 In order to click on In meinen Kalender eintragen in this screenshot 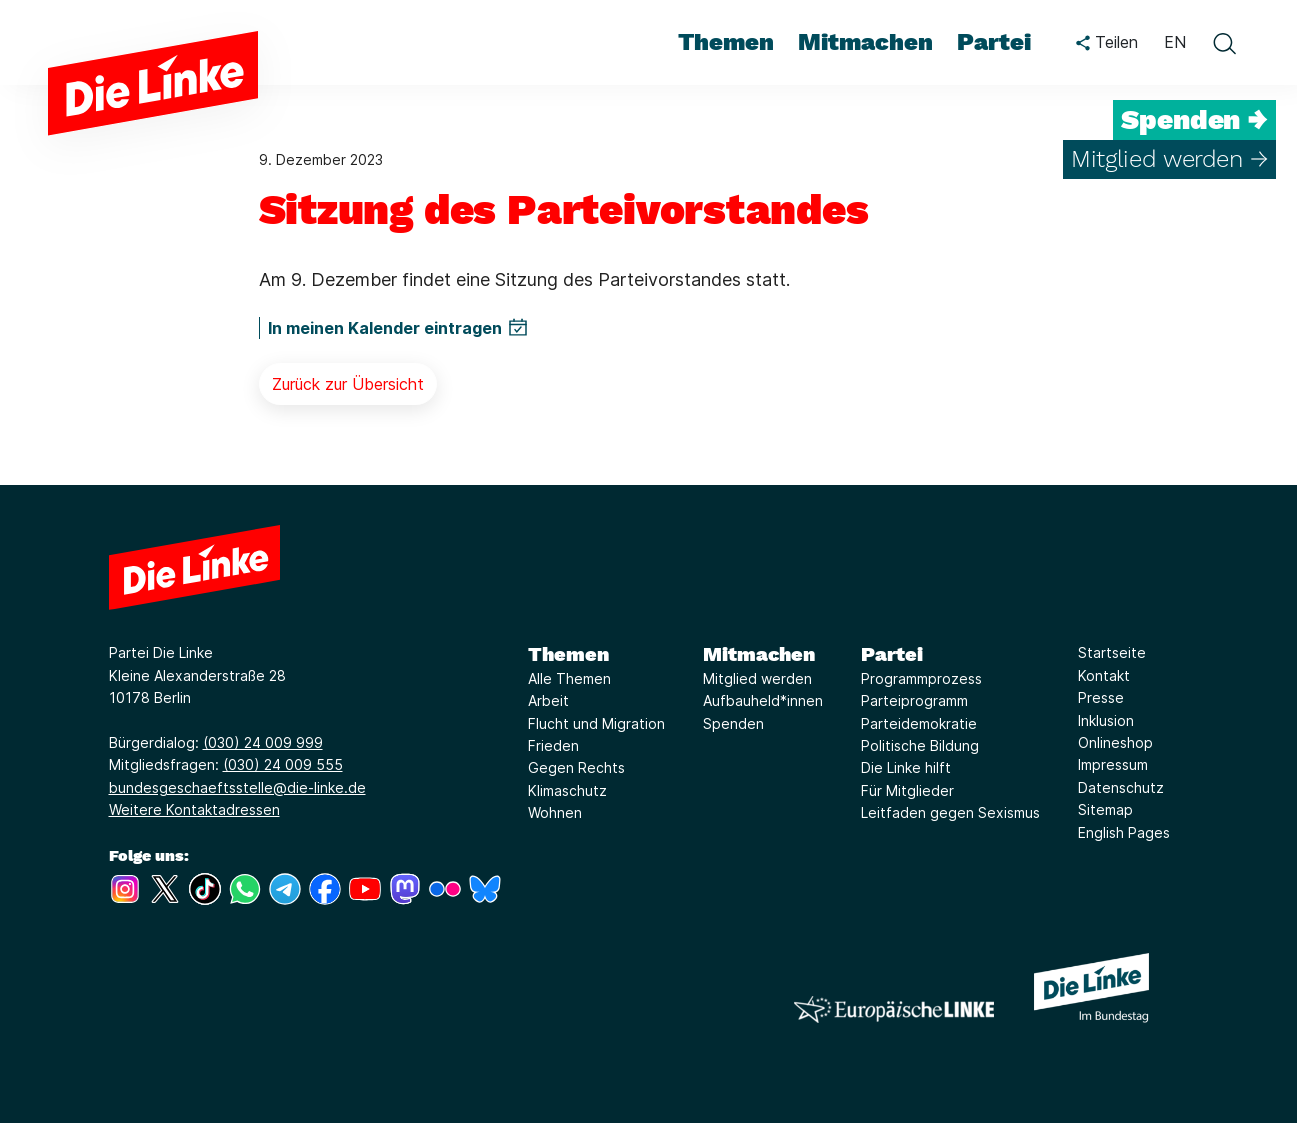, I will do `click(385, 328)`.